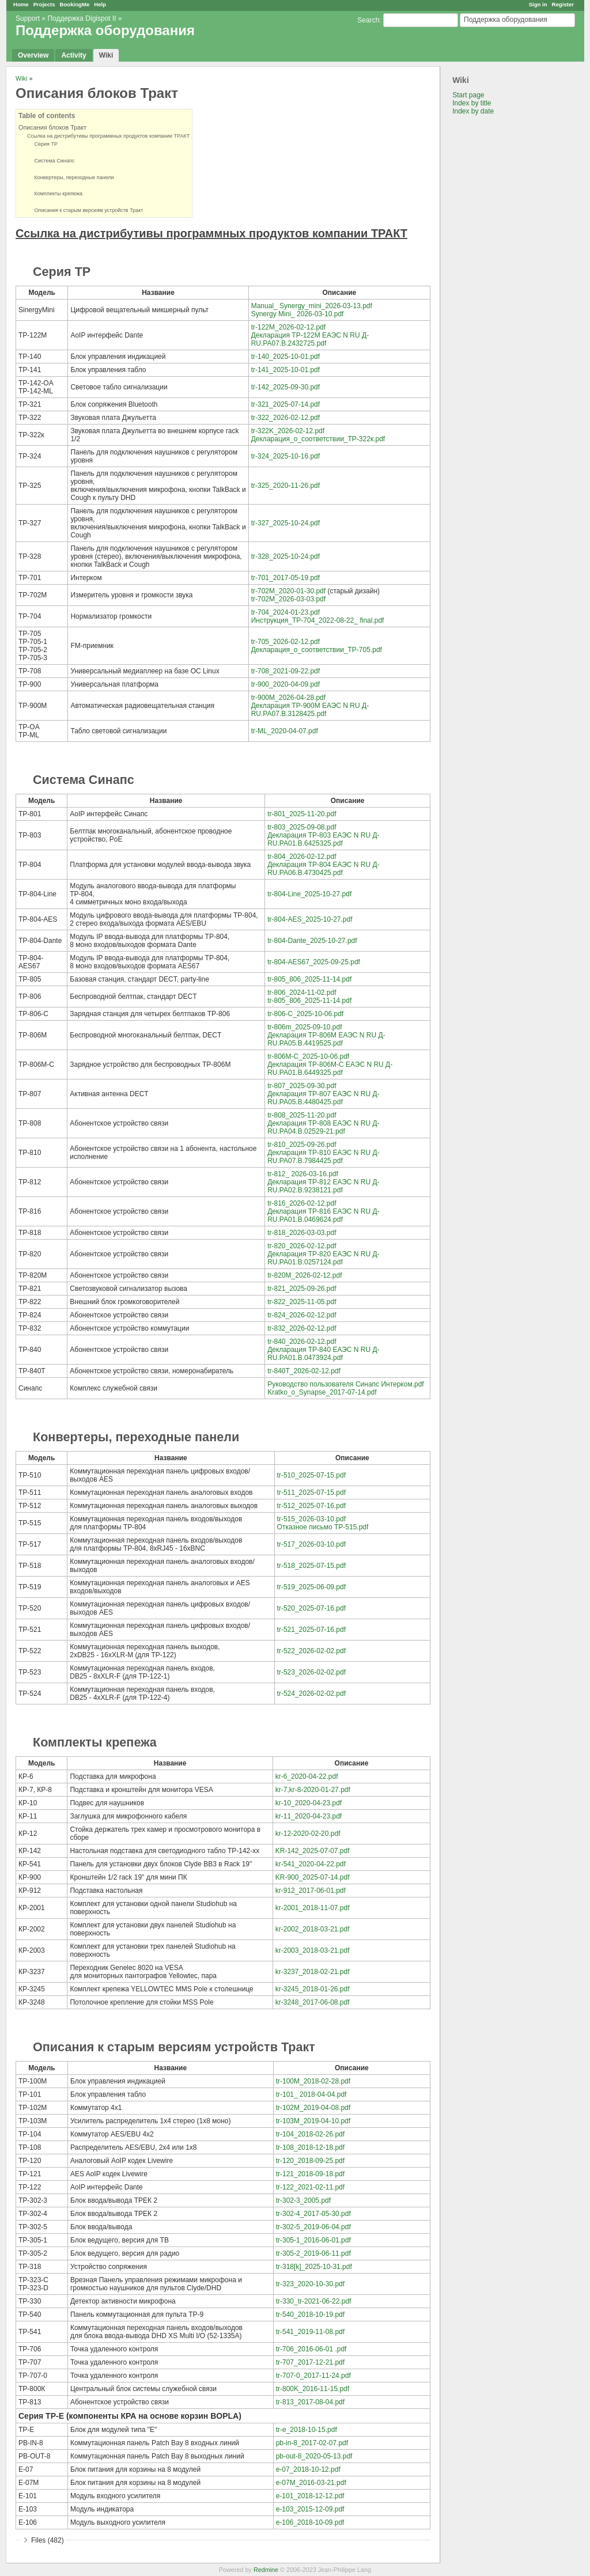 This screenshot has height=2576, width=590. Describe the element at coordinates (108, 136) in the screenshot. I see `Ссылка на дистрибутивы программных продуктов компании ТРАКТ` at that location.